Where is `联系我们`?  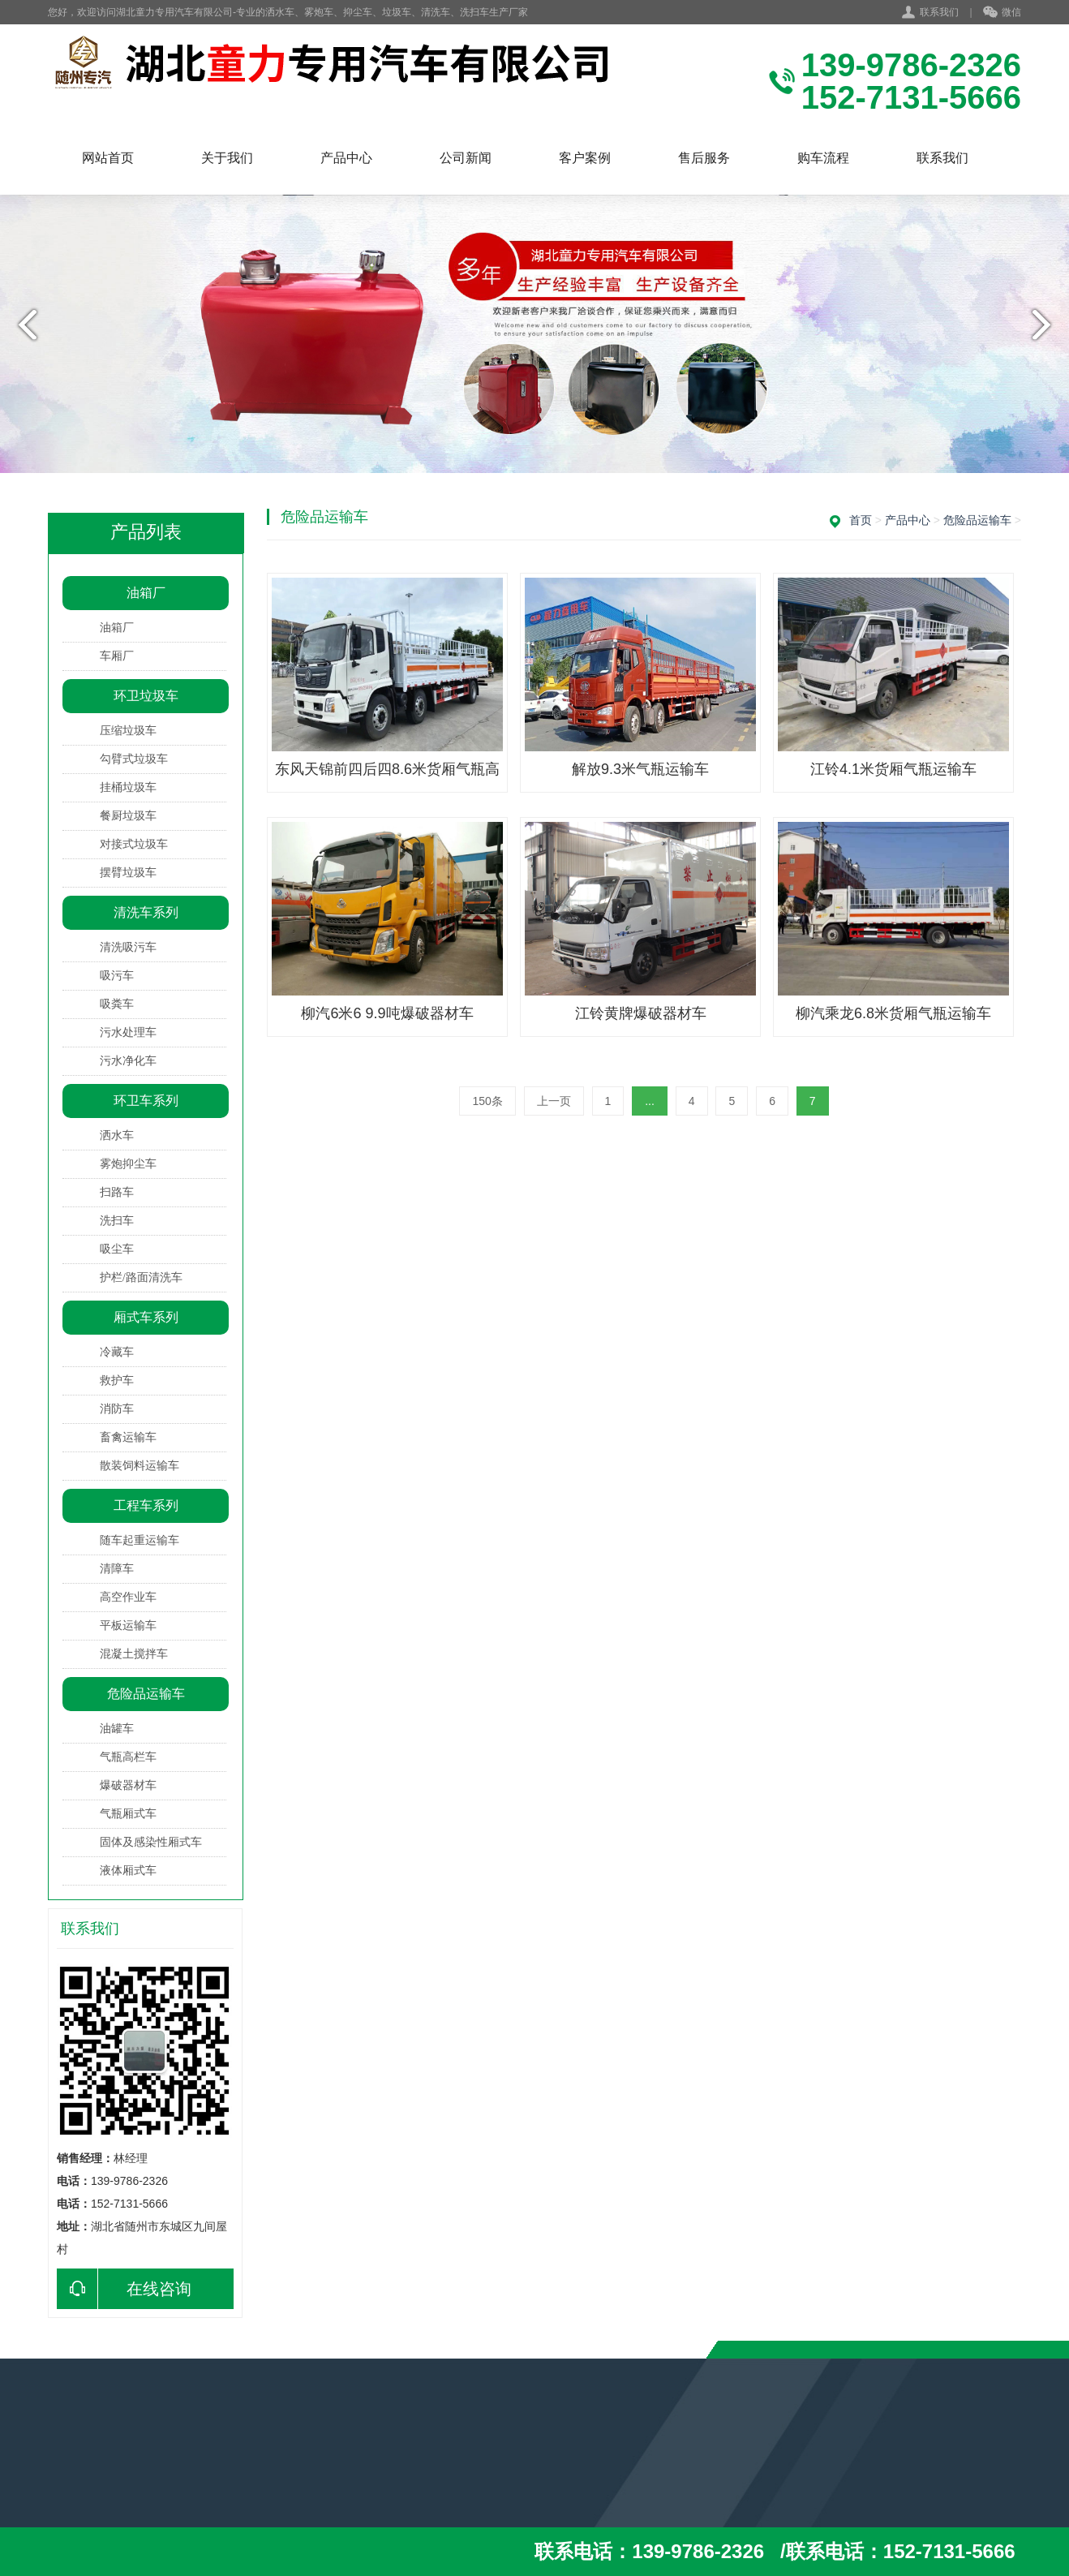
联系我们 is located at coordinates (939, 12).